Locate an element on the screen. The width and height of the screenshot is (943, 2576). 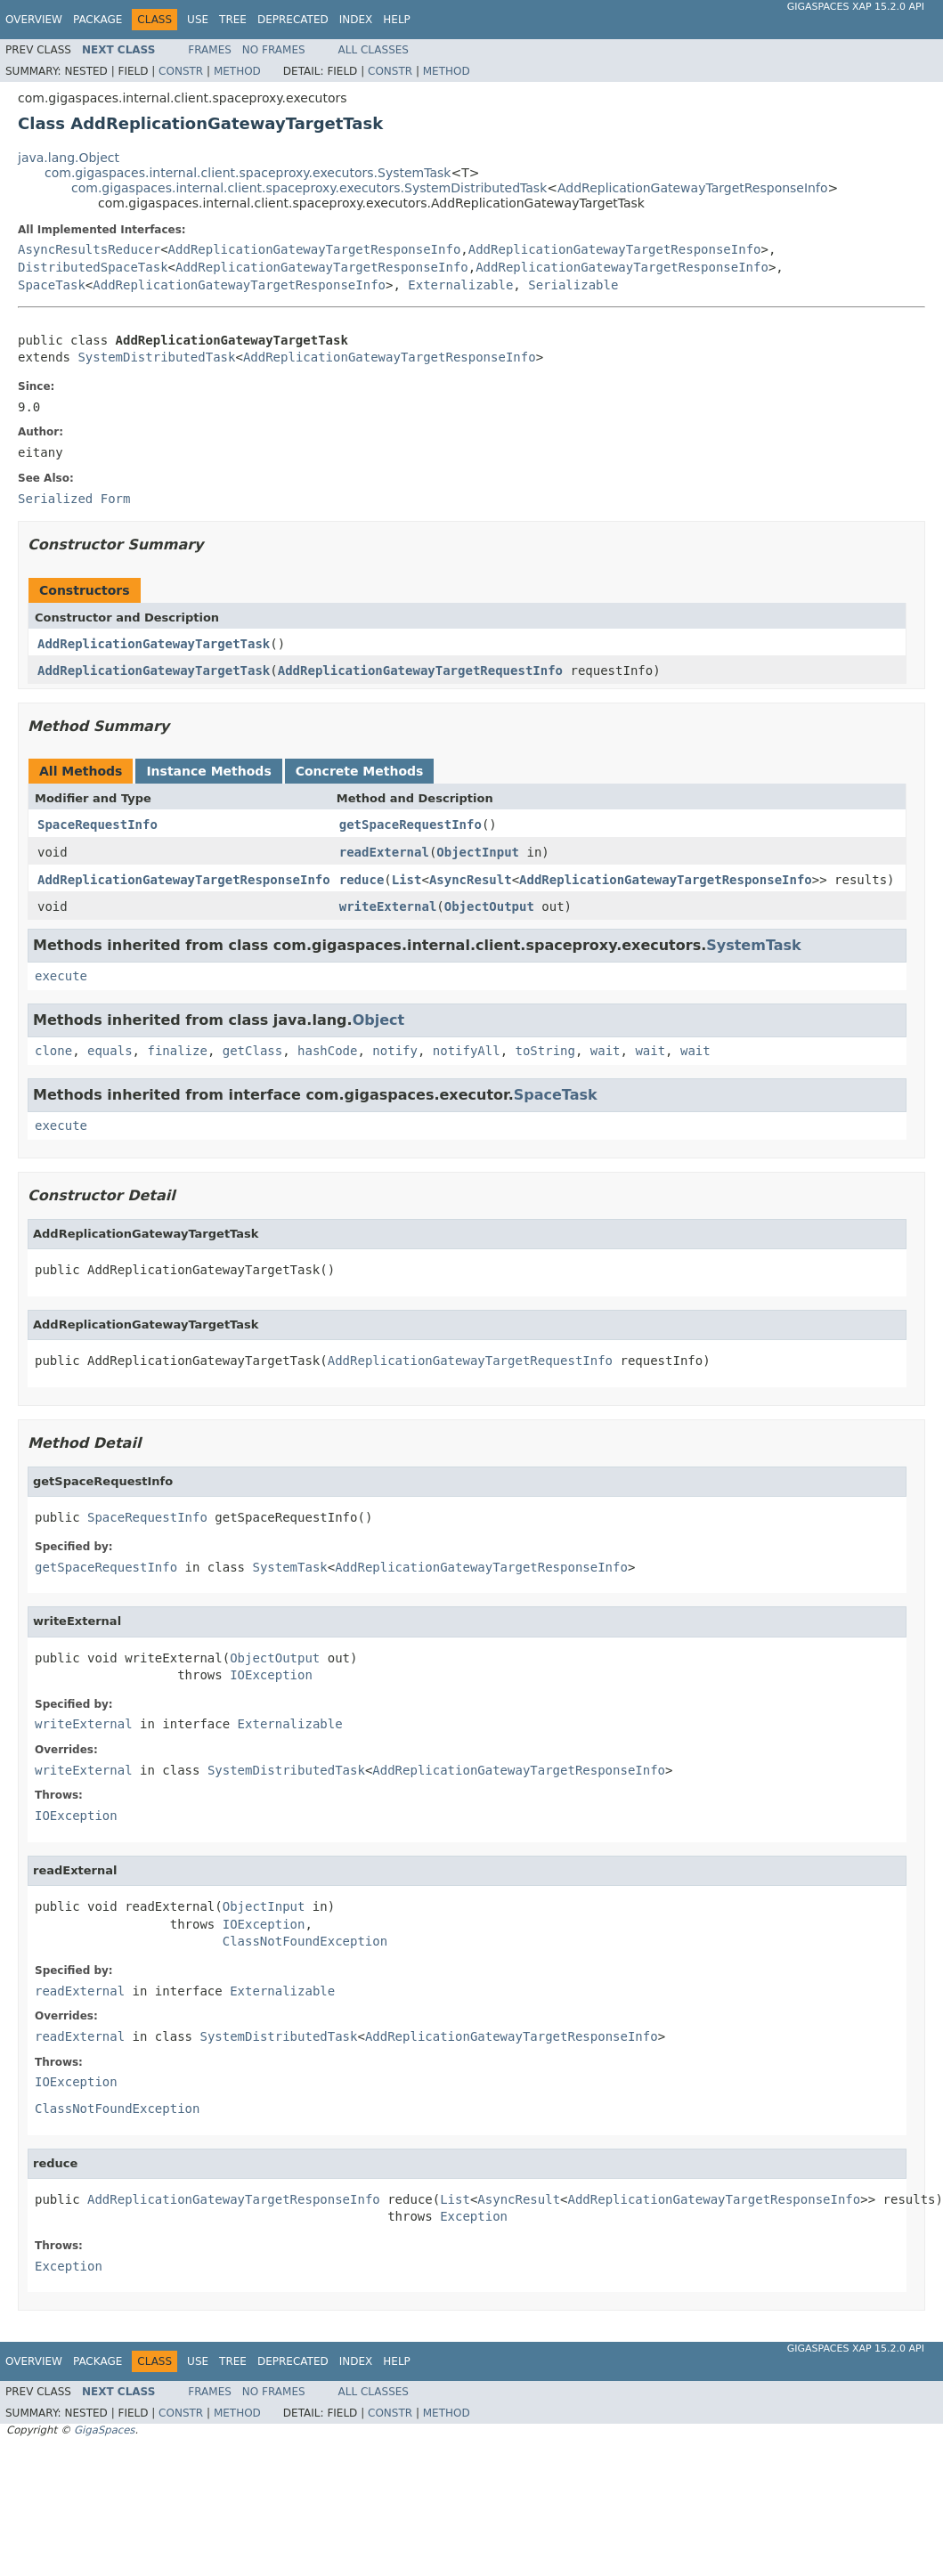
Object is located at coordinates (379, 1020).